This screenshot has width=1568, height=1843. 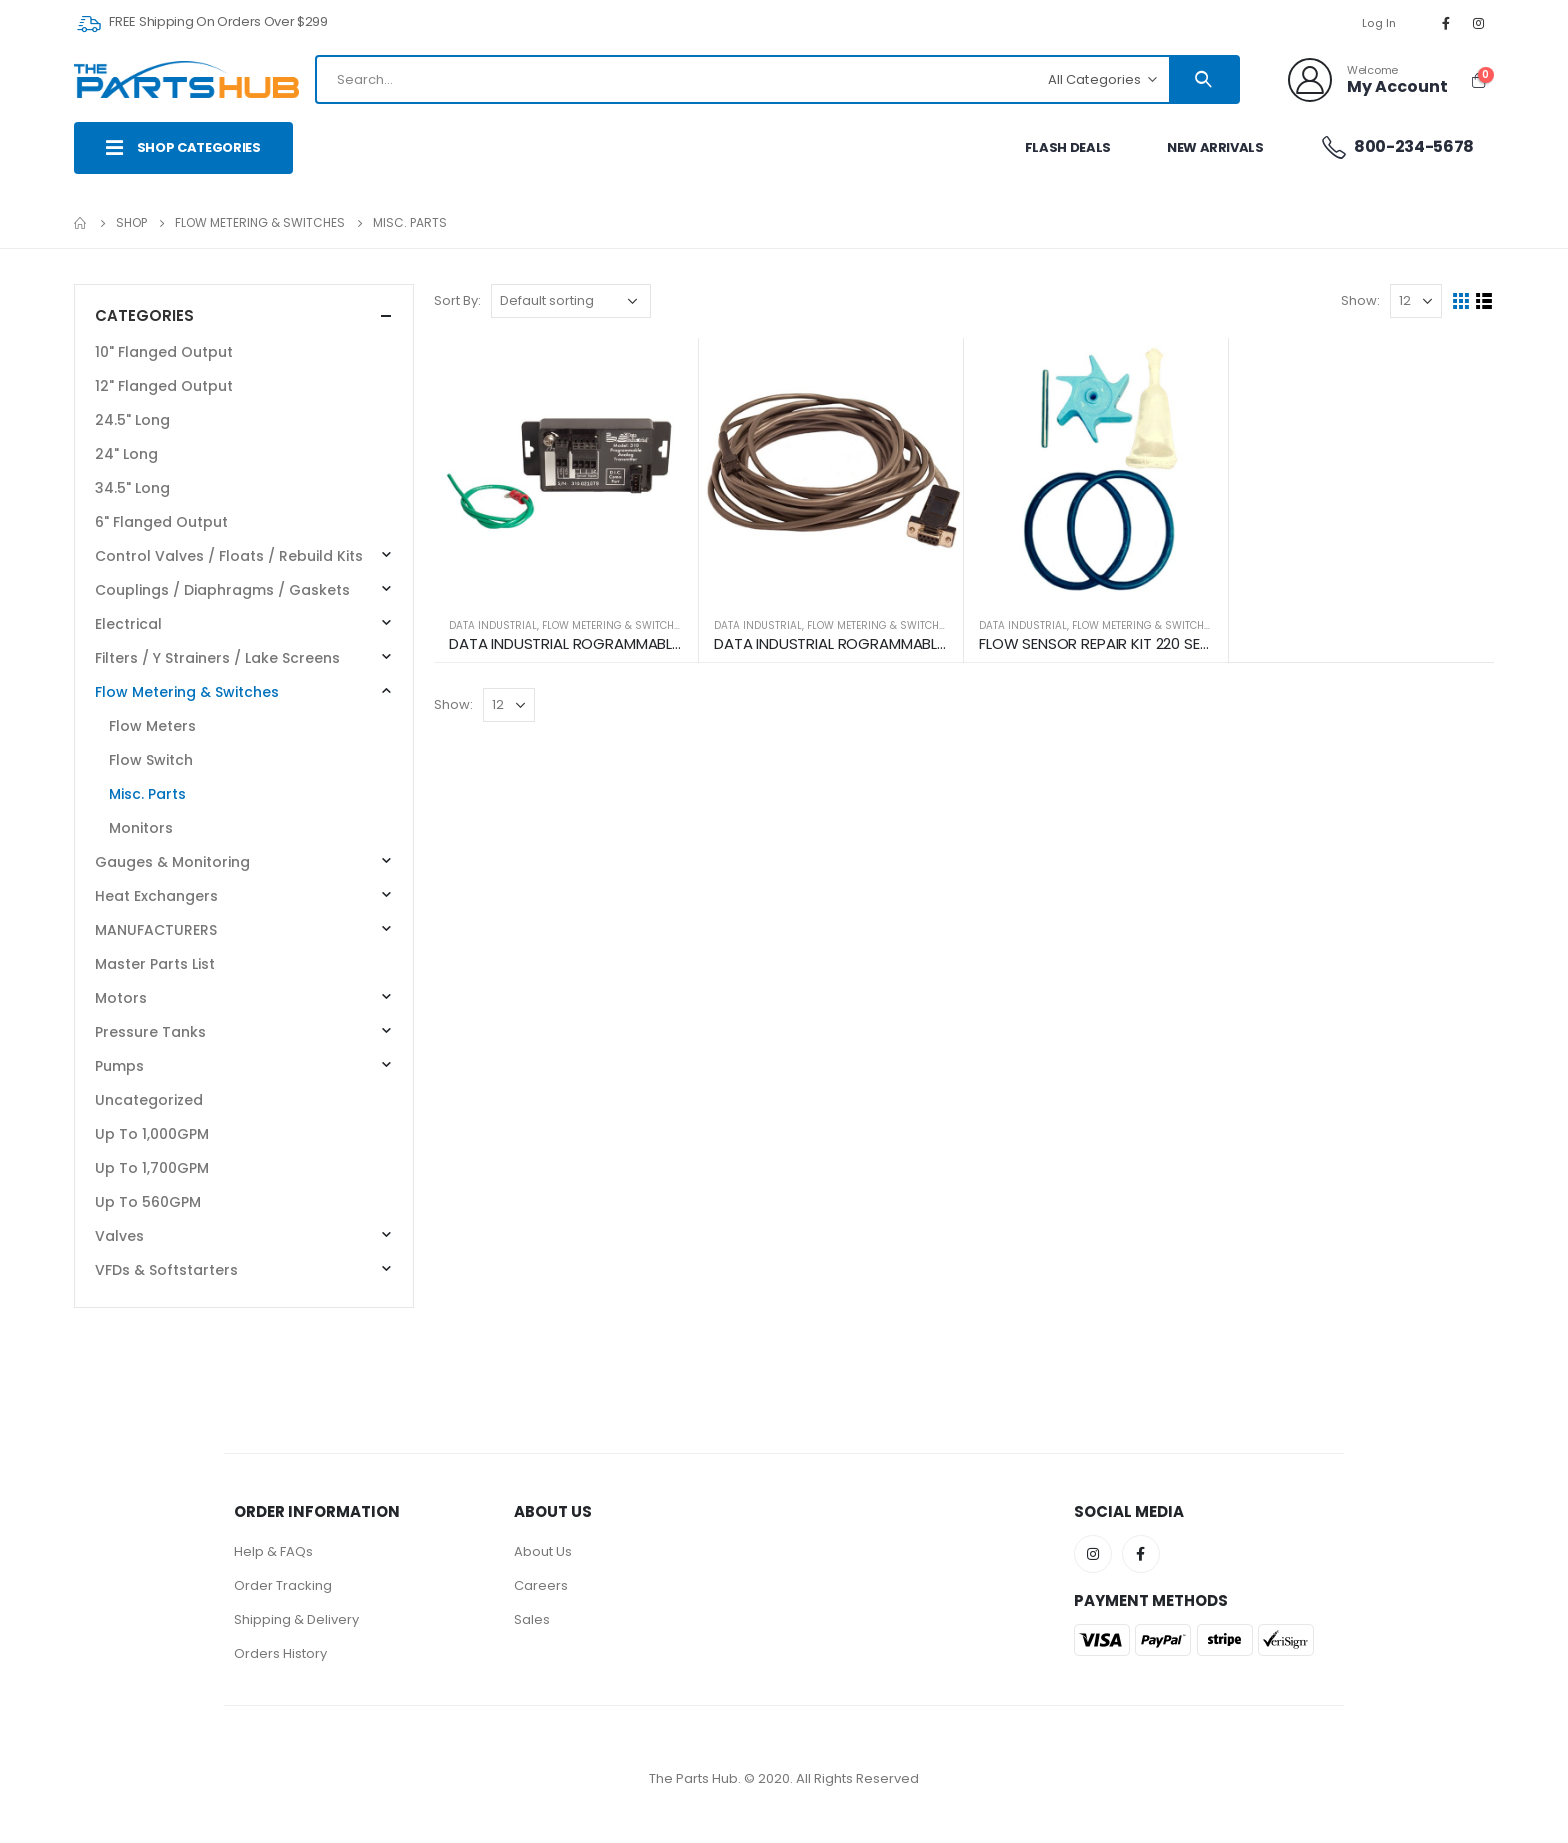 What do you see at coordinates (156, 930) in the screenshot?
I see `MANUFACTURERS` at bounding box center [156, 930].